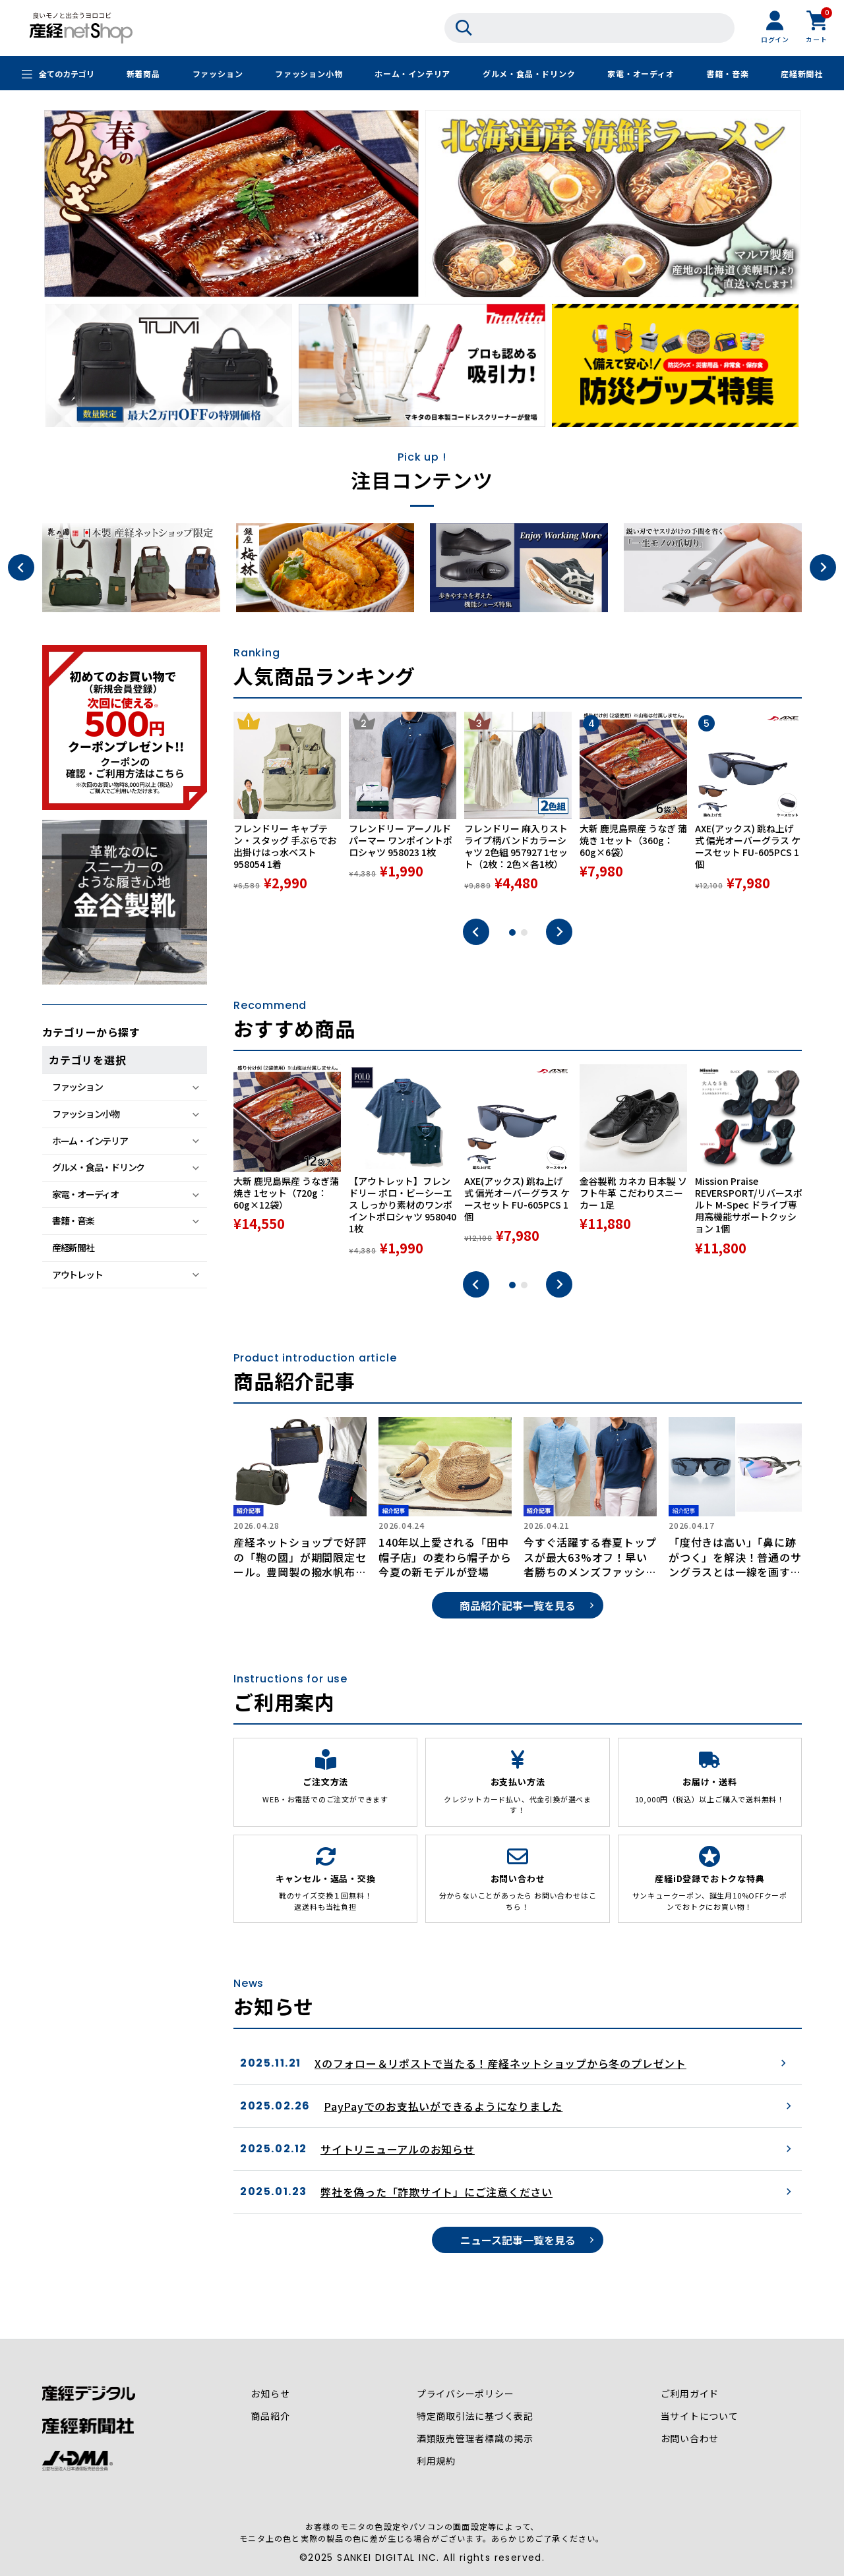  Describe the element at coordinates (77, 1274) in the screenshot. I see `アウトレット` at that location.